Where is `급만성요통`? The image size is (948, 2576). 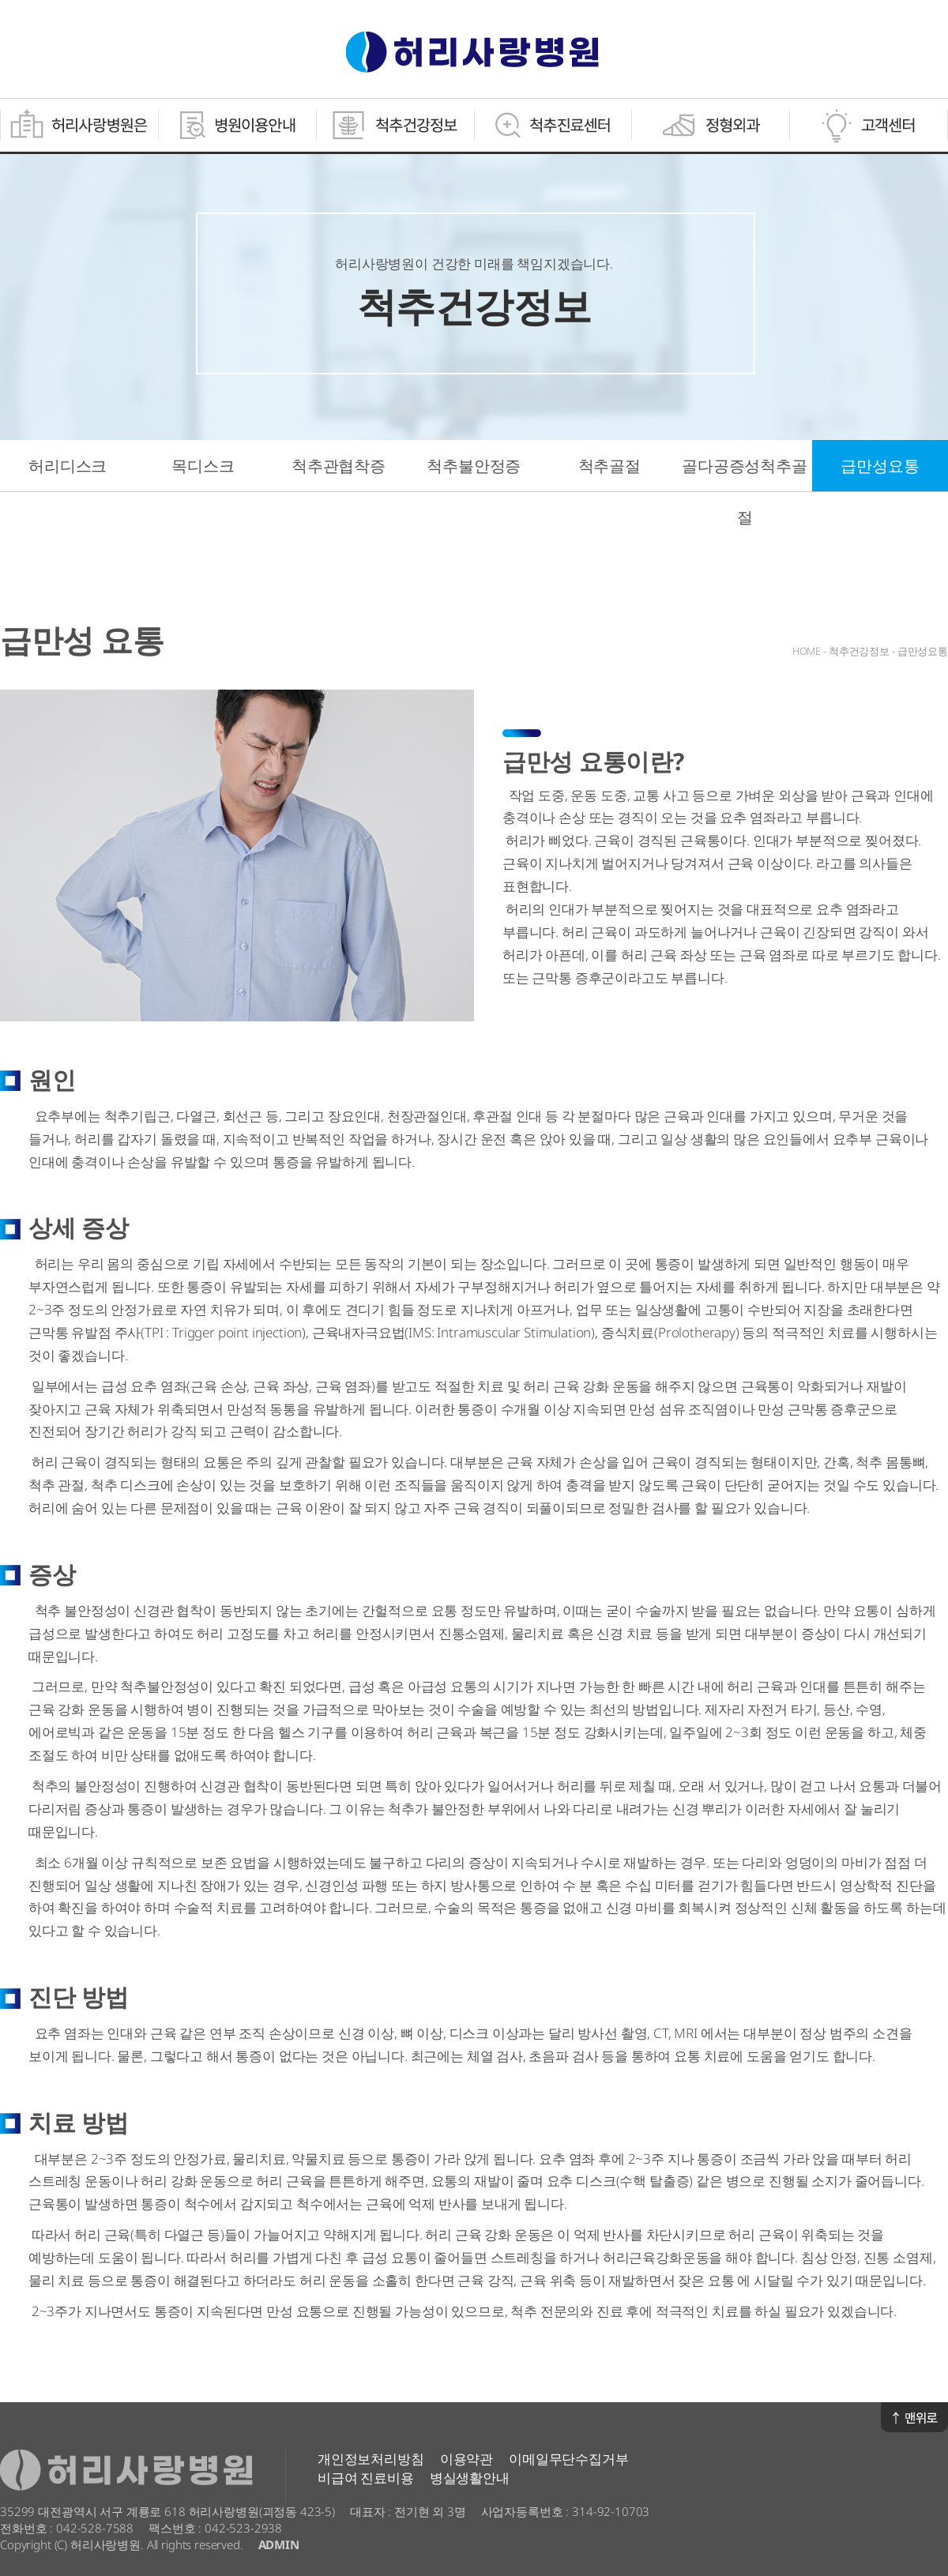 급만성요통 is located at coordinates (880, 465).